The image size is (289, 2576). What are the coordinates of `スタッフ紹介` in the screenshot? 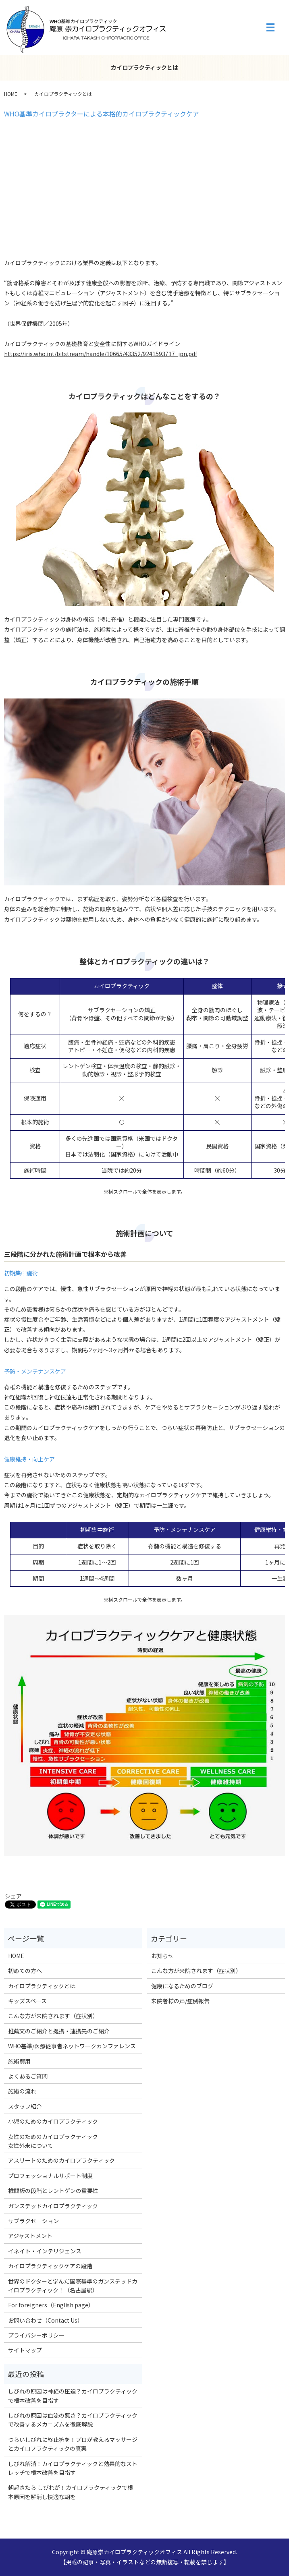 It's located at (25, 2106).